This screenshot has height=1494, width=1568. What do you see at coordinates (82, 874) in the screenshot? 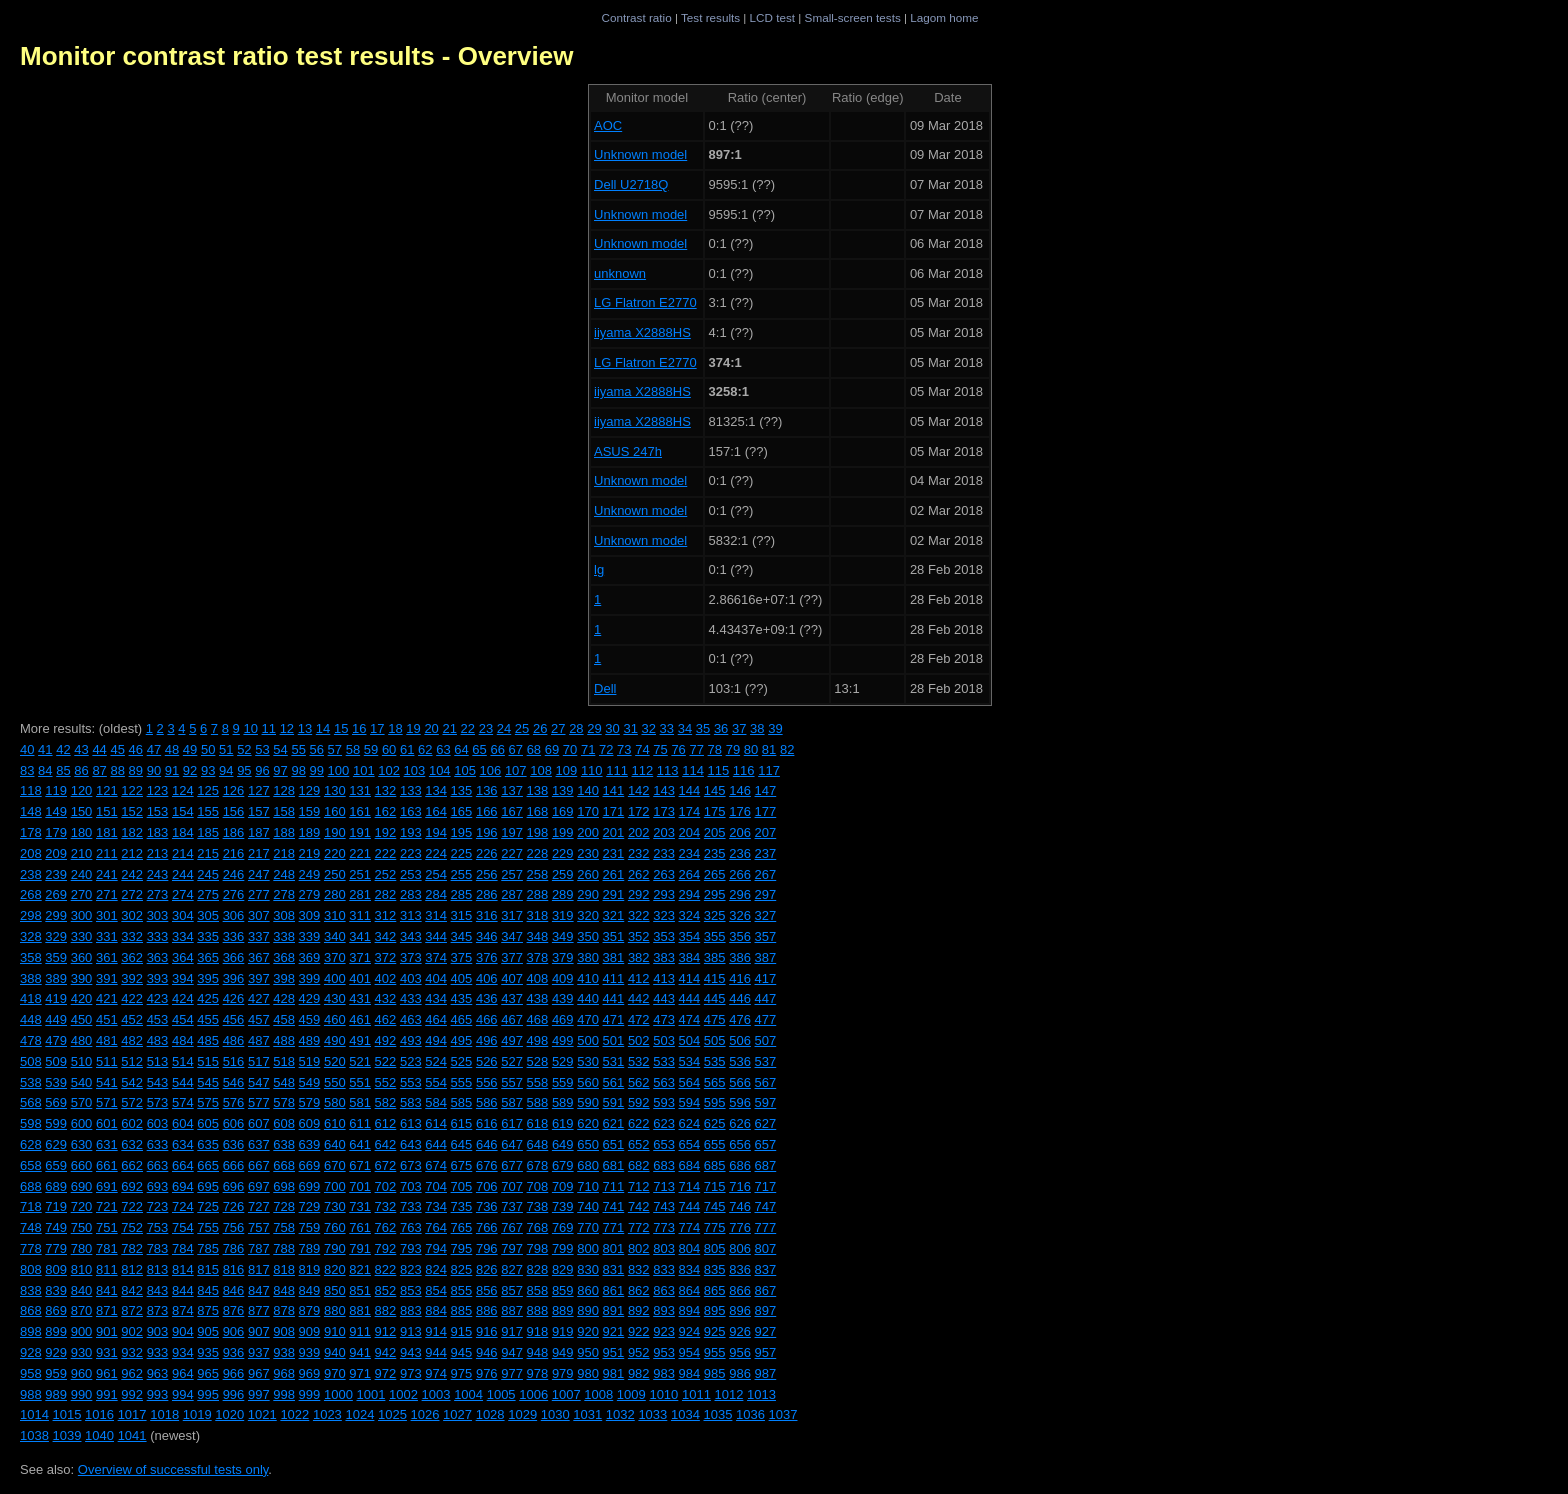
I see `240` at bounding box center [82, 874].